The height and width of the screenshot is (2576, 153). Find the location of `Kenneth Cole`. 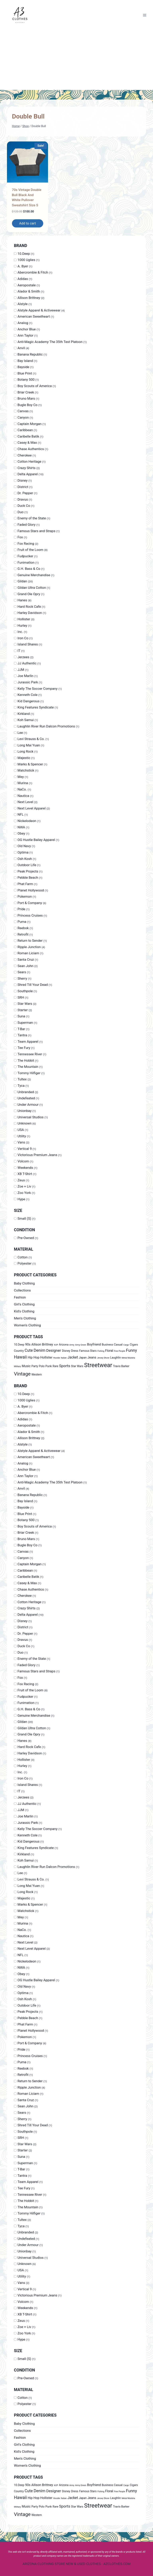

Kenneth Cole is located at coordinates (27, 695).